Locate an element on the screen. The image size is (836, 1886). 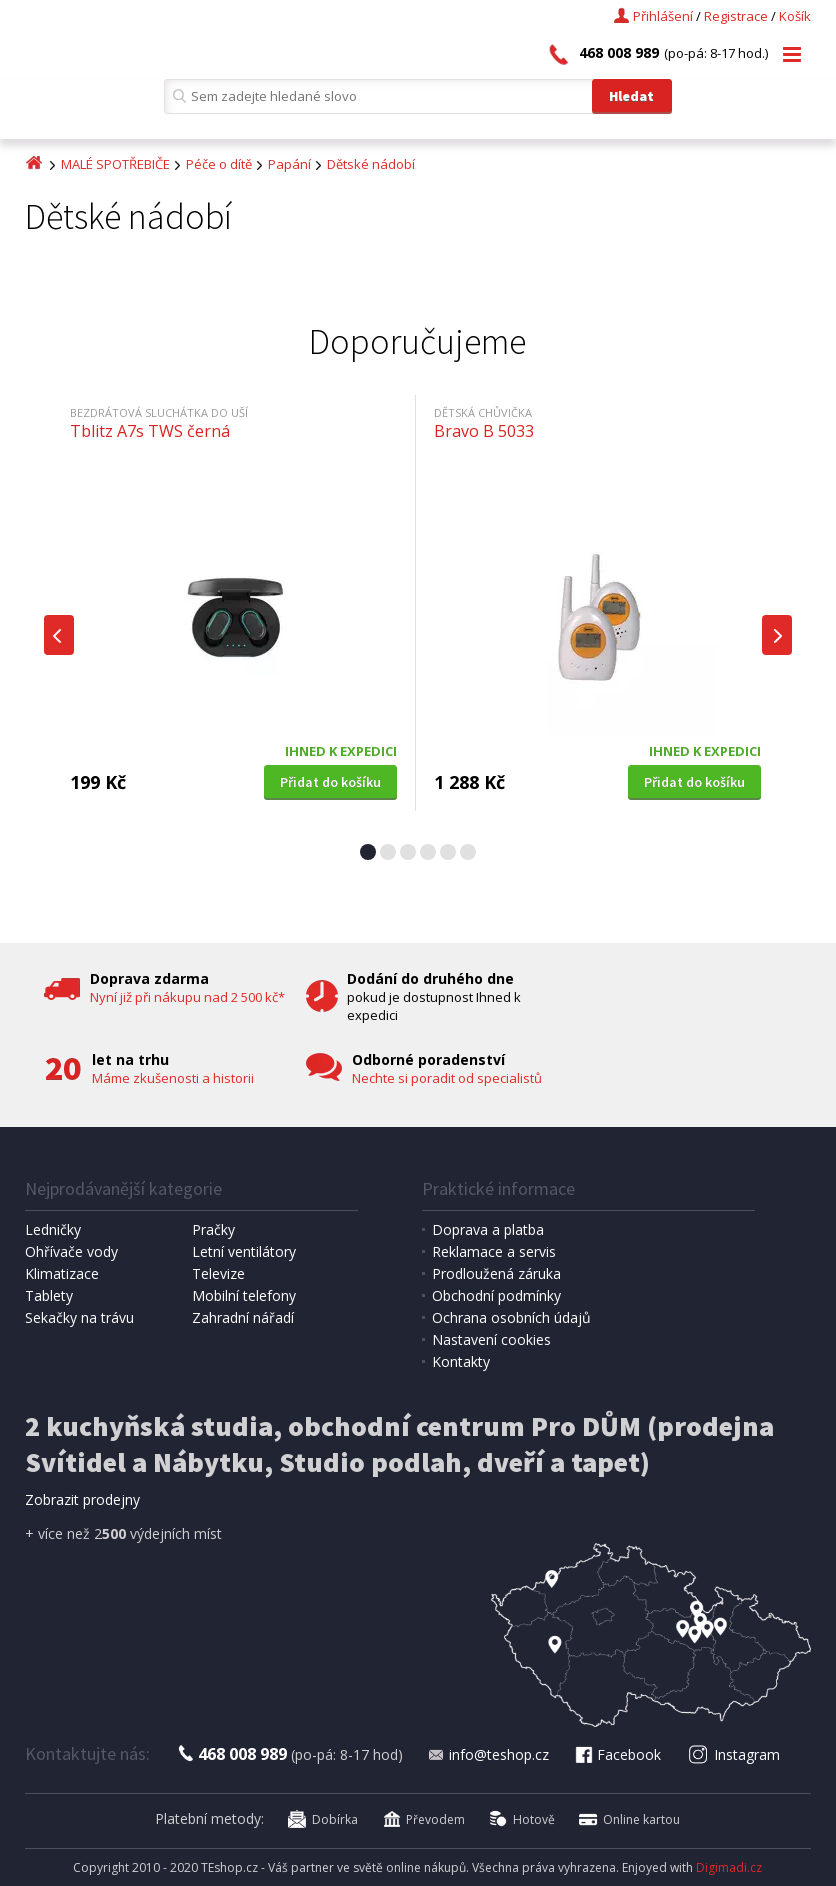
Klimatizace is located at coordinates (62, 1273).